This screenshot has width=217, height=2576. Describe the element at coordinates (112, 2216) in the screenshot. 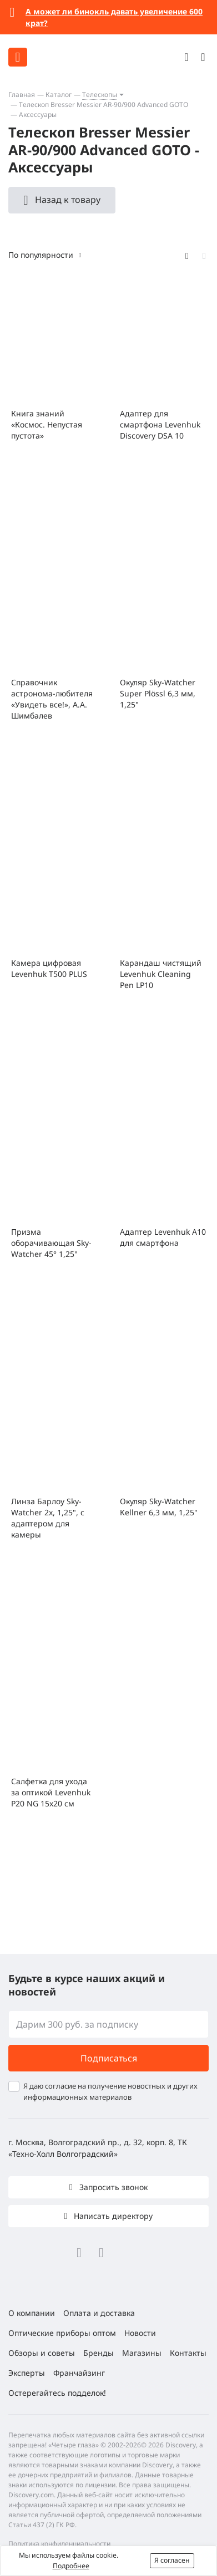

I see `Написать директору [button]` at that location.